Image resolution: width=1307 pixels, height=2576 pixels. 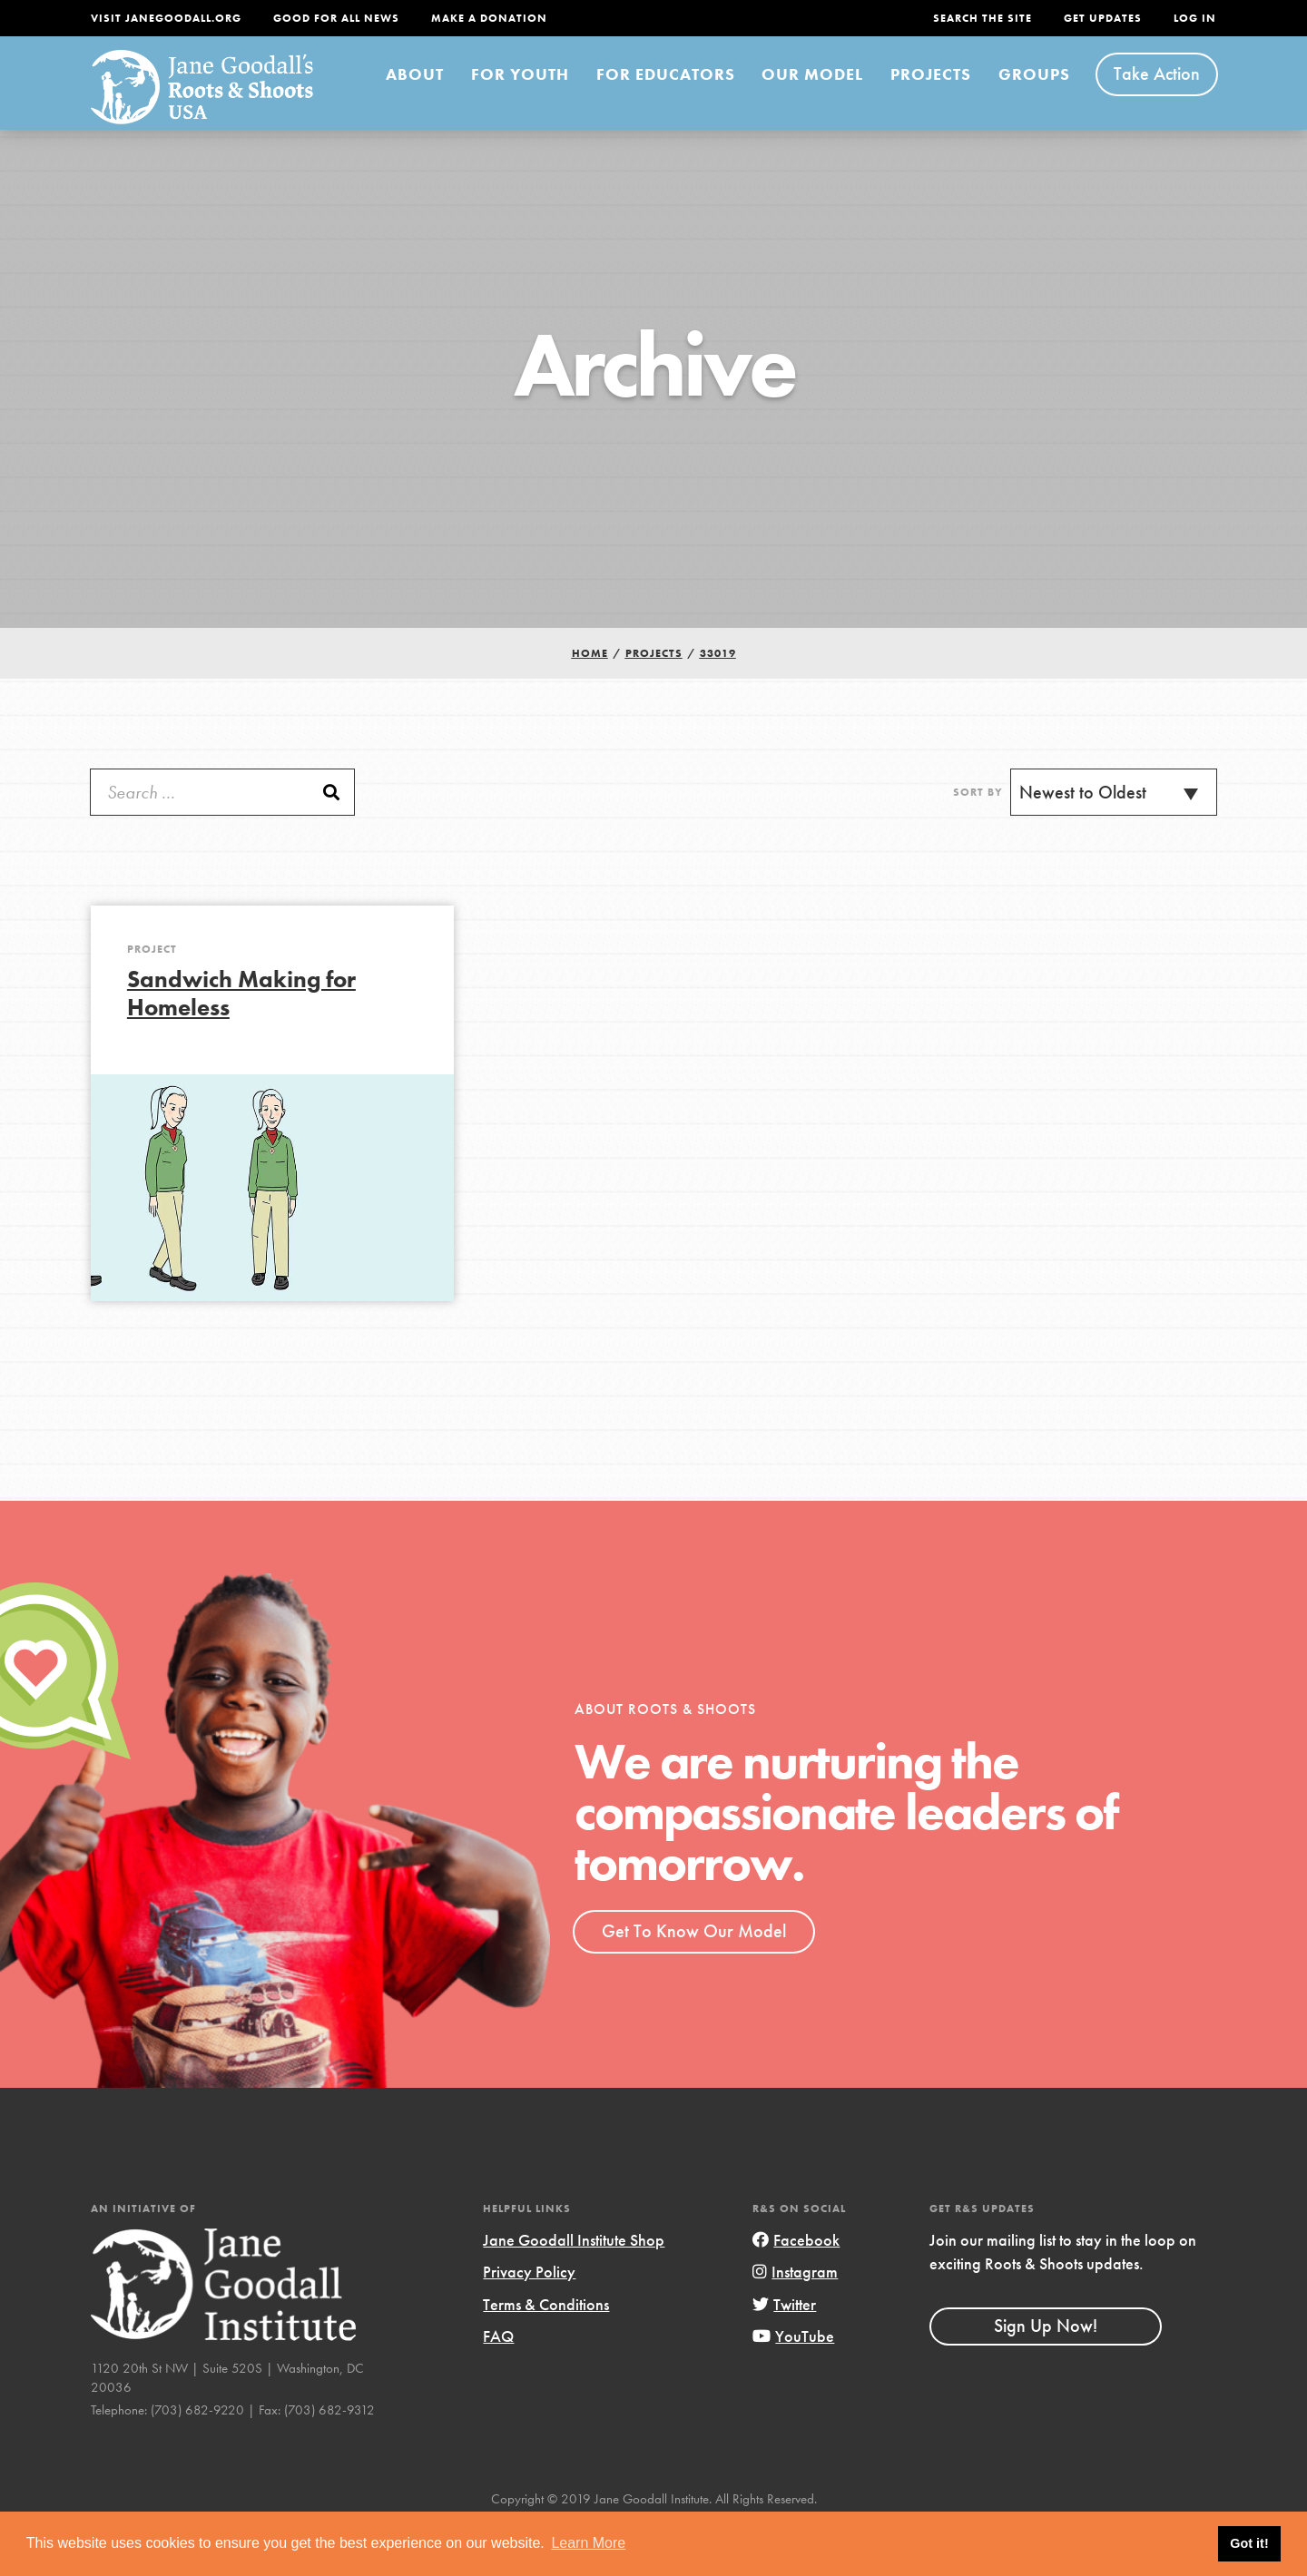 I want to click on Our Model, so click(x=760, y=98).